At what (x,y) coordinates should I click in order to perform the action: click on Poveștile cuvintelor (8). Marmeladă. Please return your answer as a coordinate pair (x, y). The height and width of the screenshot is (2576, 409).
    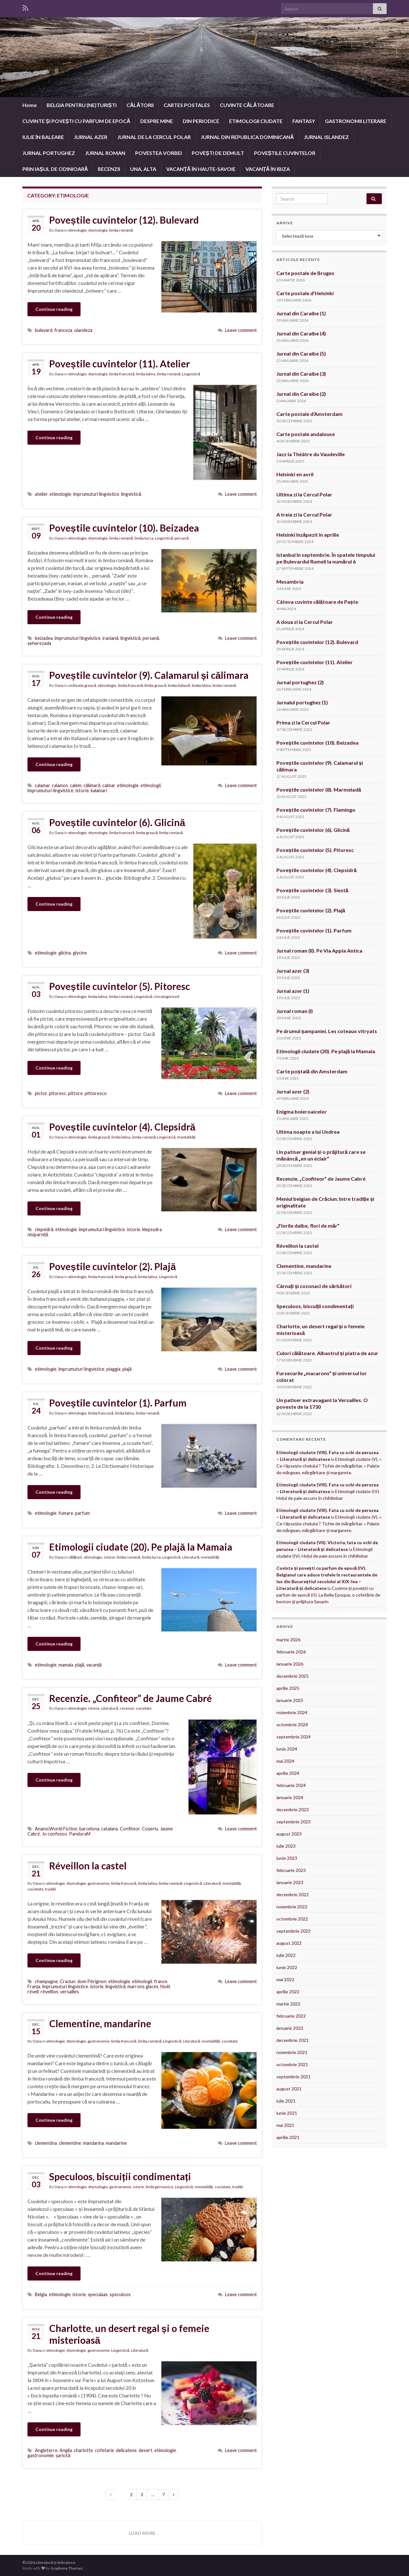
    Looking at the image, I should click on (318, 789).